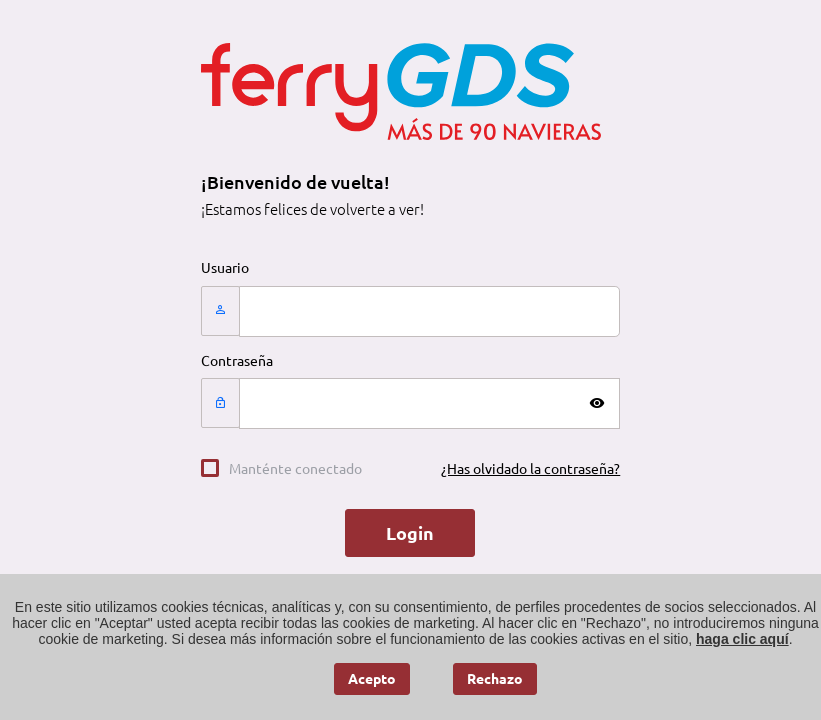 The image size is (821, 720). Describe the element at coordinates (237, 361) in the screenshot. I see `Contraseña` at that location.